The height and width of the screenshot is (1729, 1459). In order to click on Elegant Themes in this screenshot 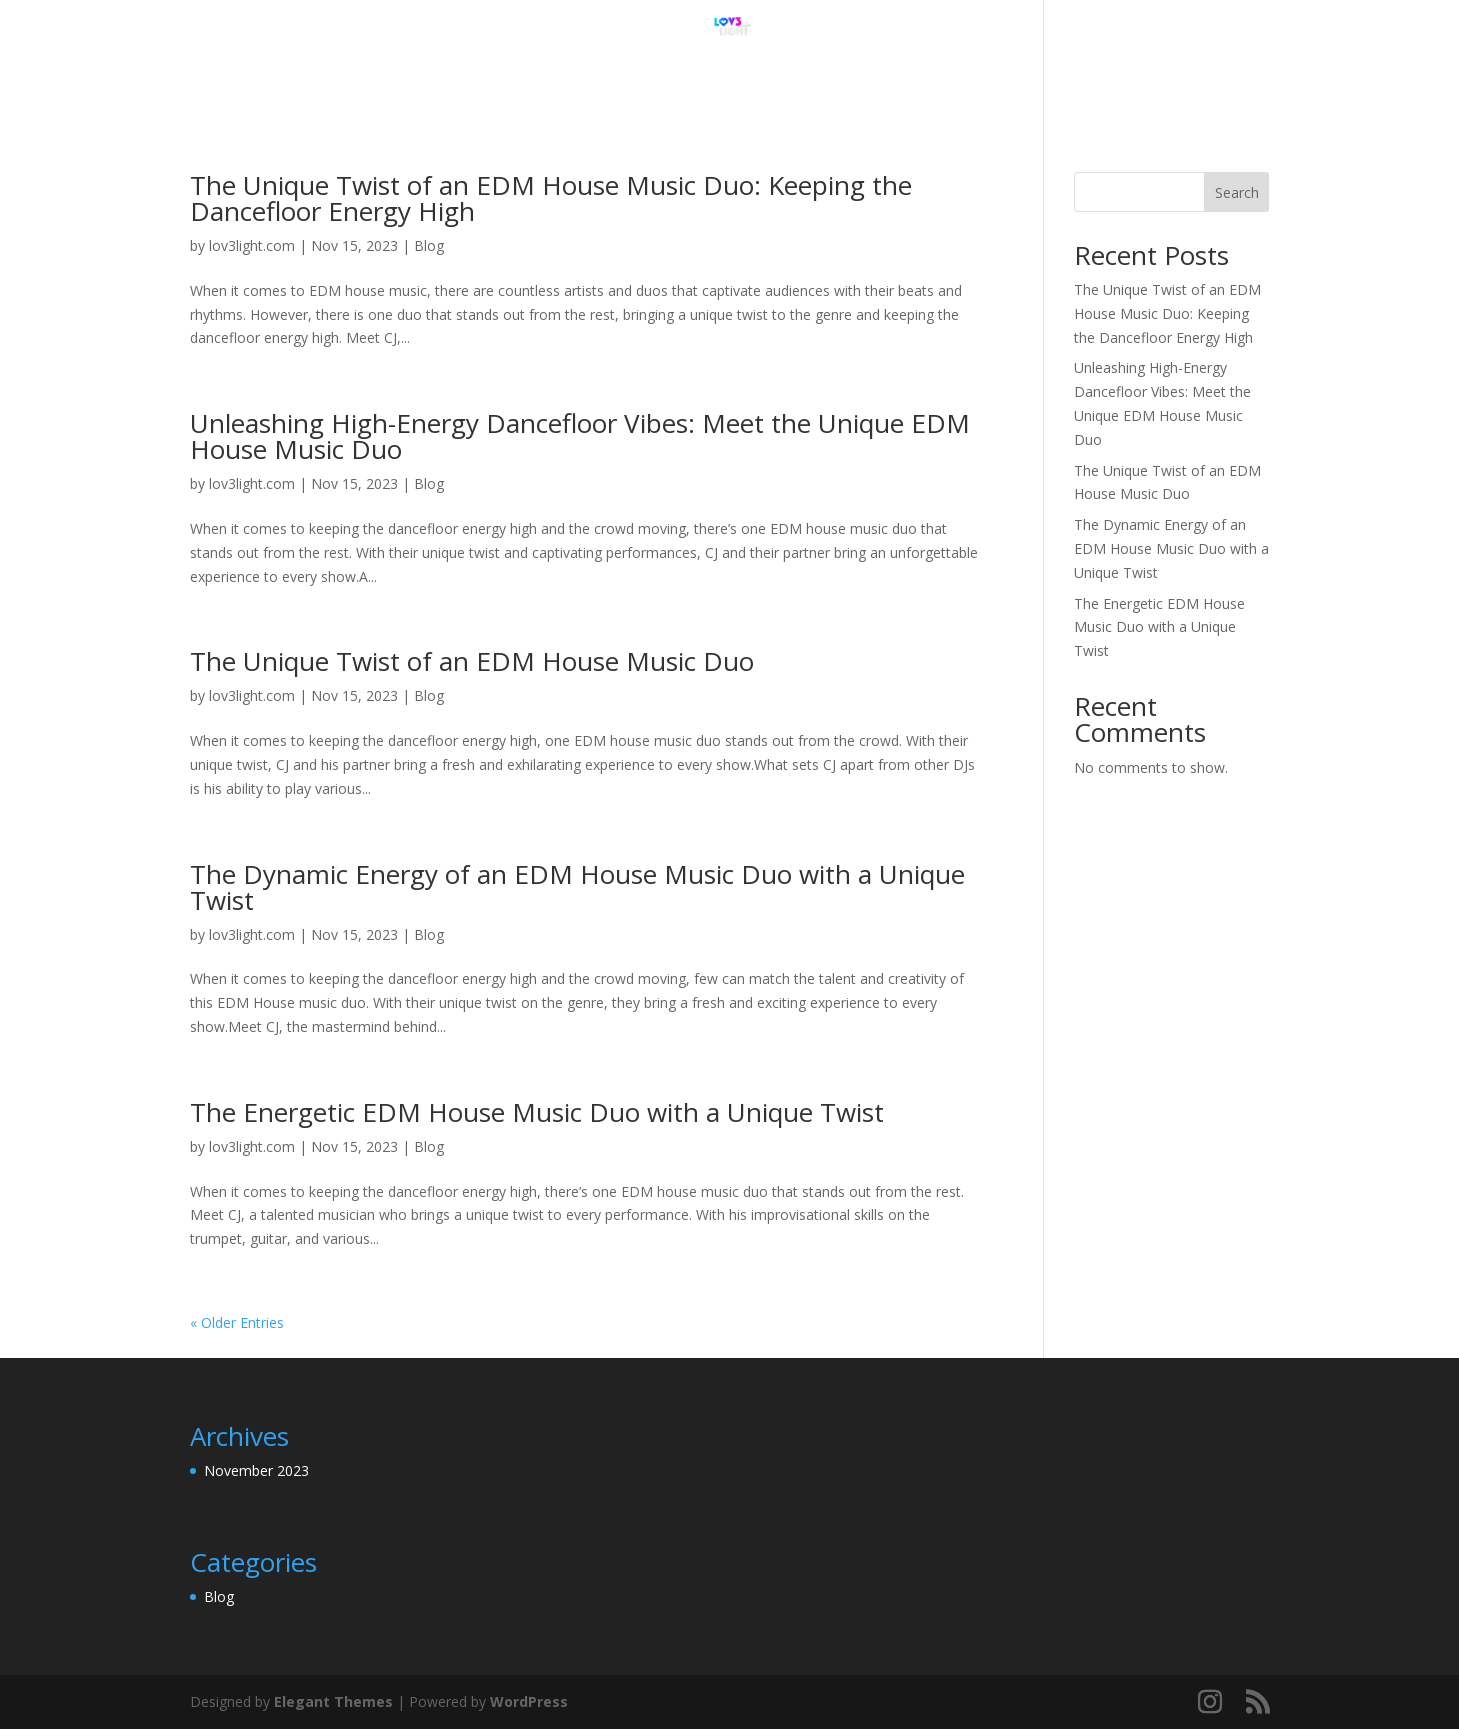, I will do `click(333, 1701)`.